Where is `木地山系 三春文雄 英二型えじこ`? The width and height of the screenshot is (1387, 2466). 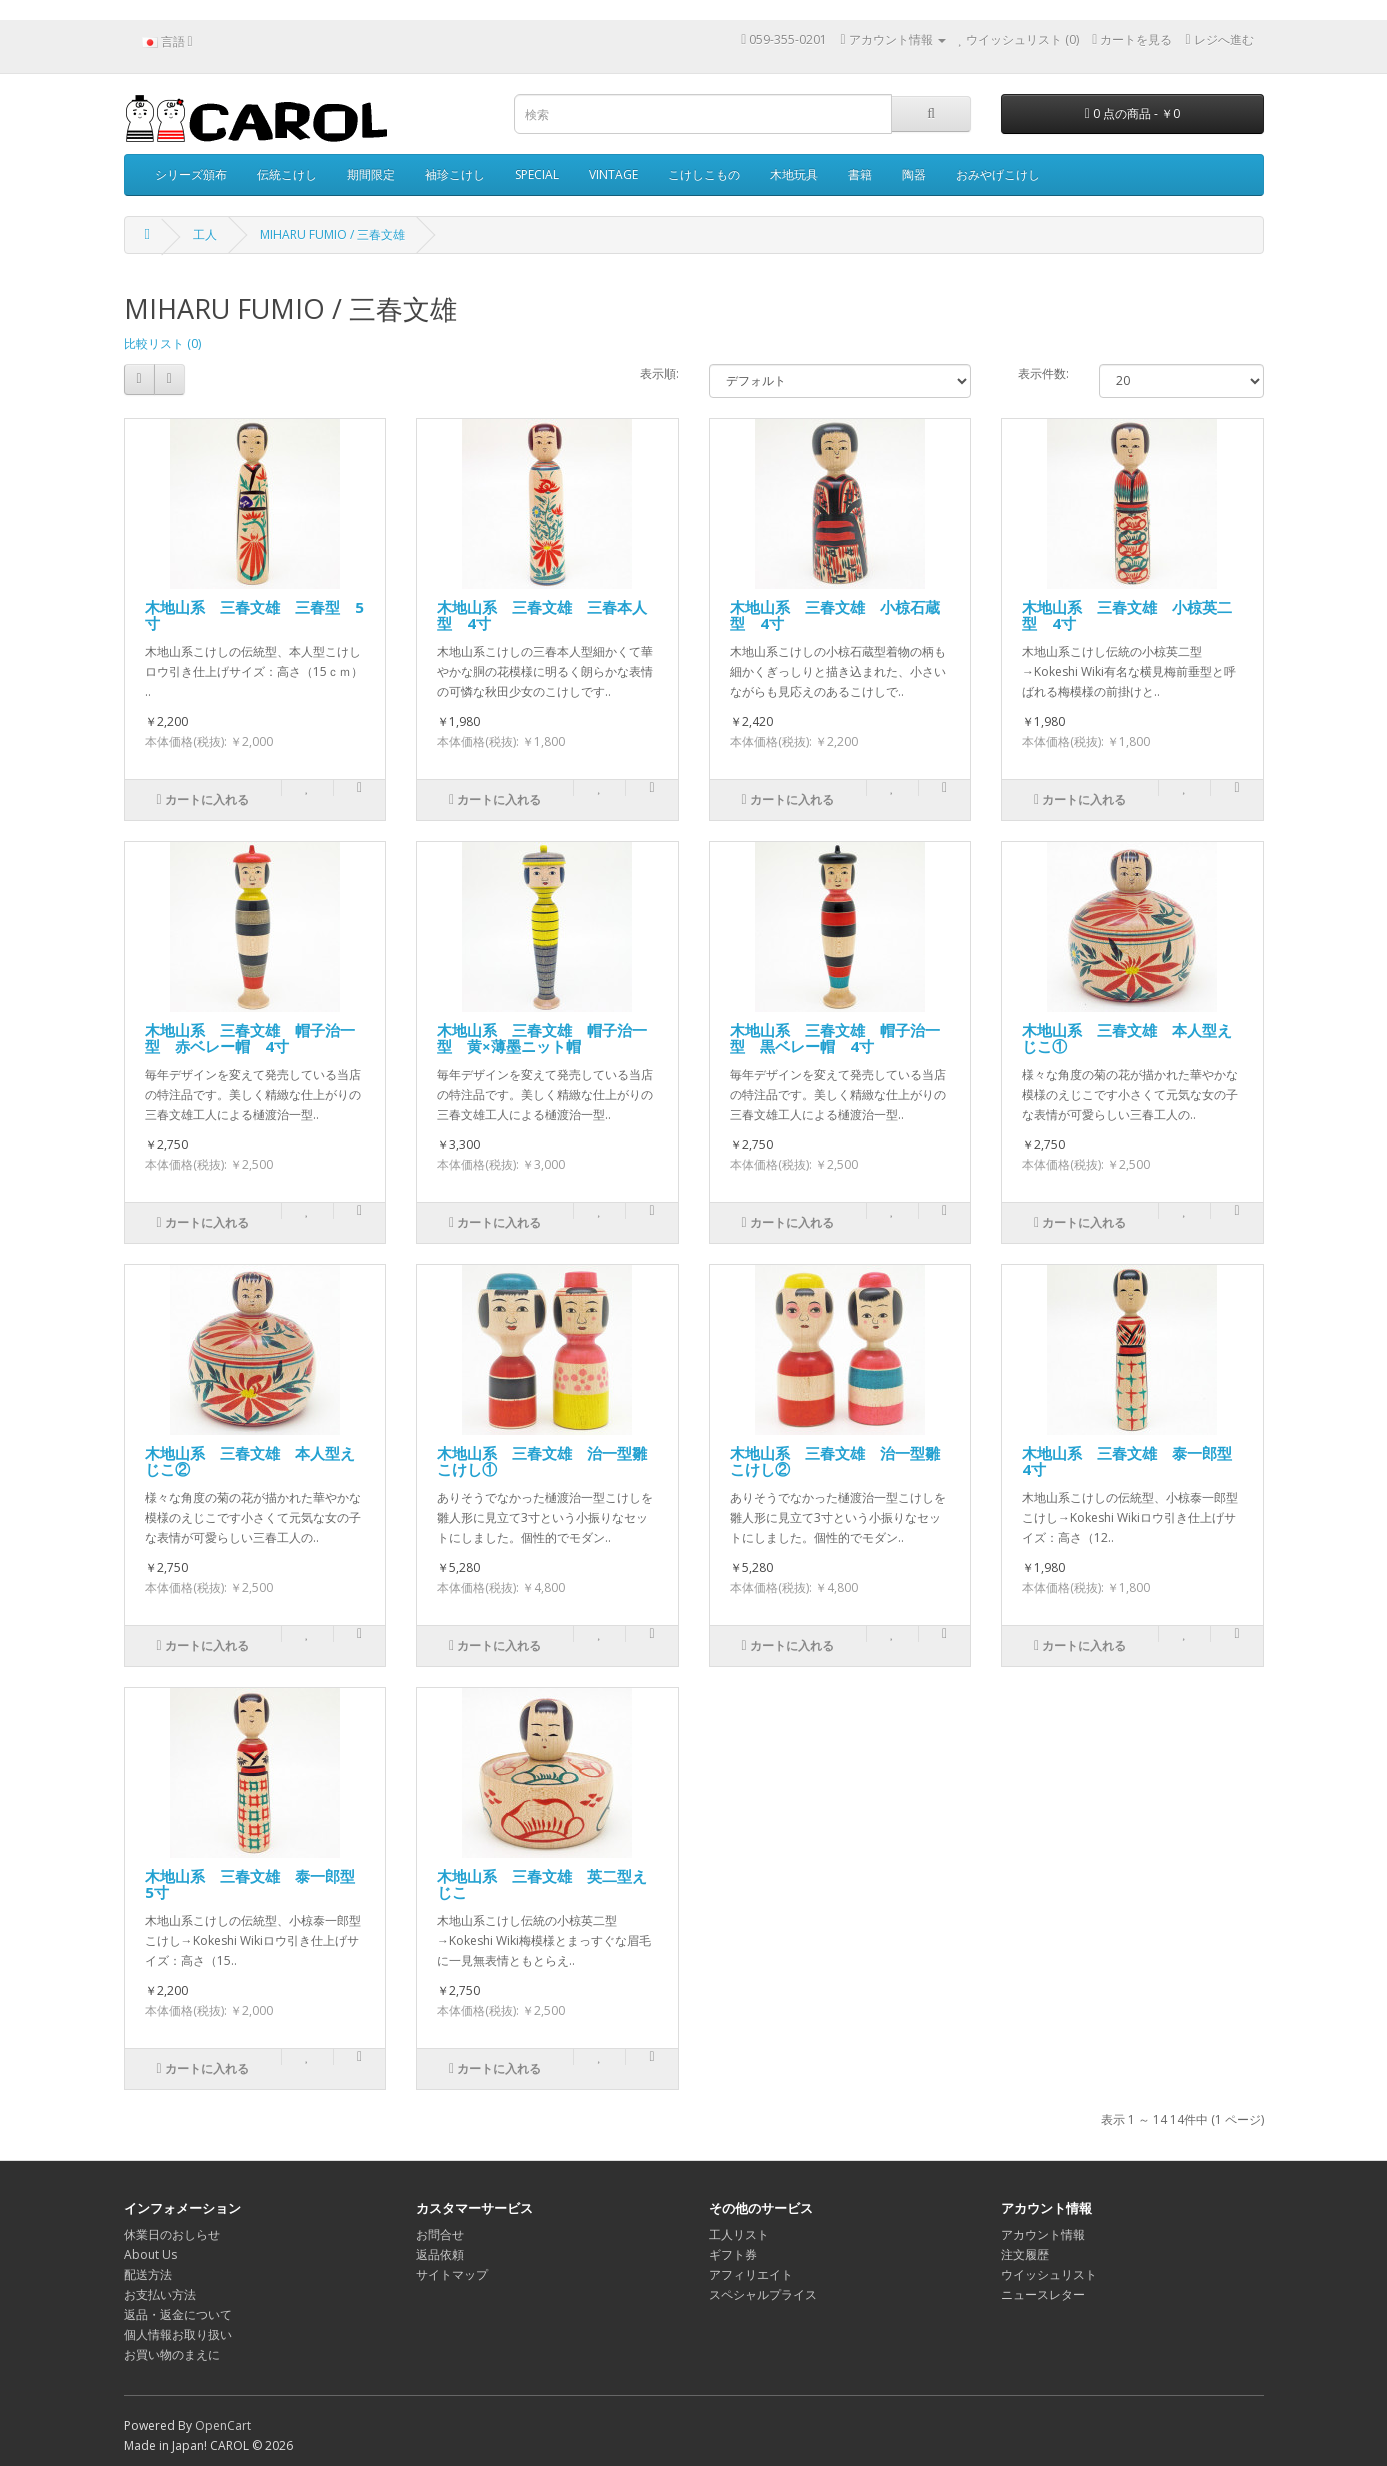
木地山系 三春文雄 英二型えじこ is located at coordinates (542, 1884).